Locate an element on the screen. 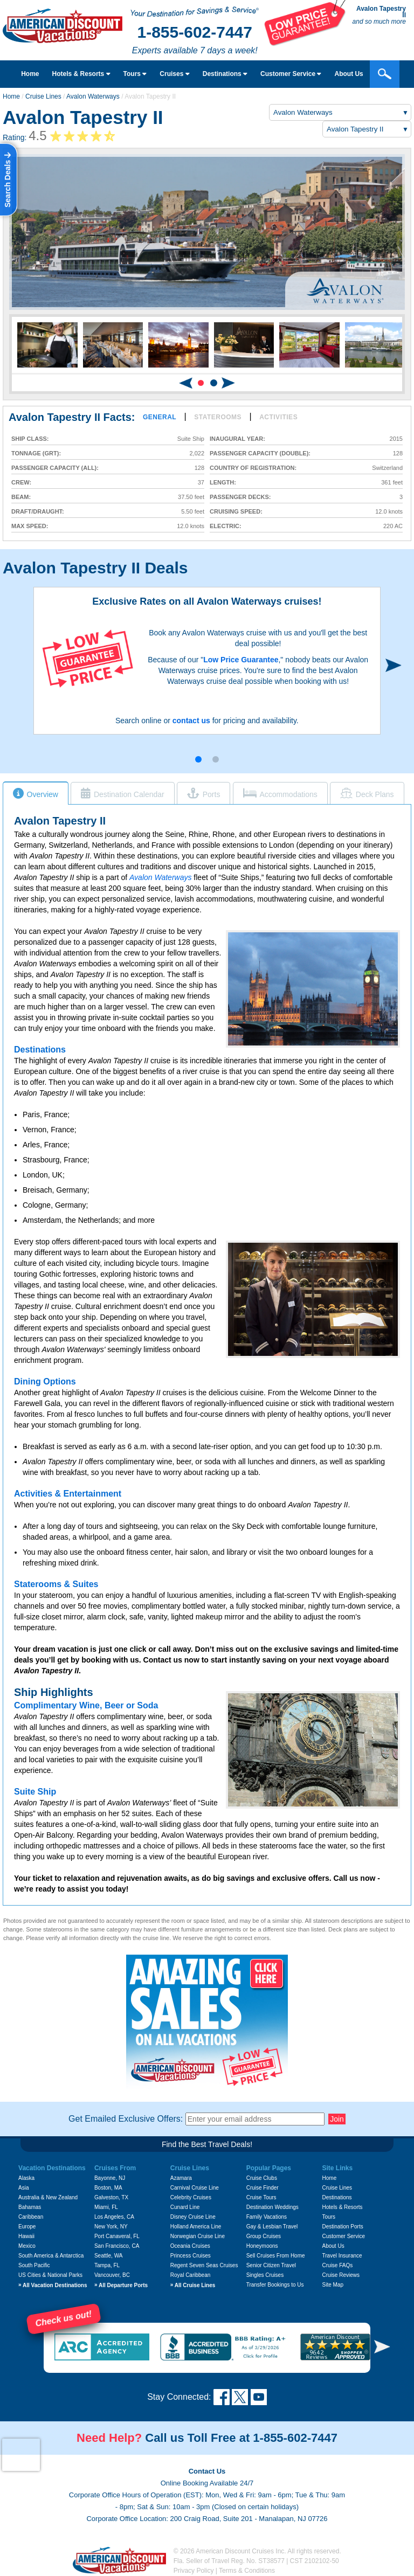  About Us is located at coordinates (333, 2246).